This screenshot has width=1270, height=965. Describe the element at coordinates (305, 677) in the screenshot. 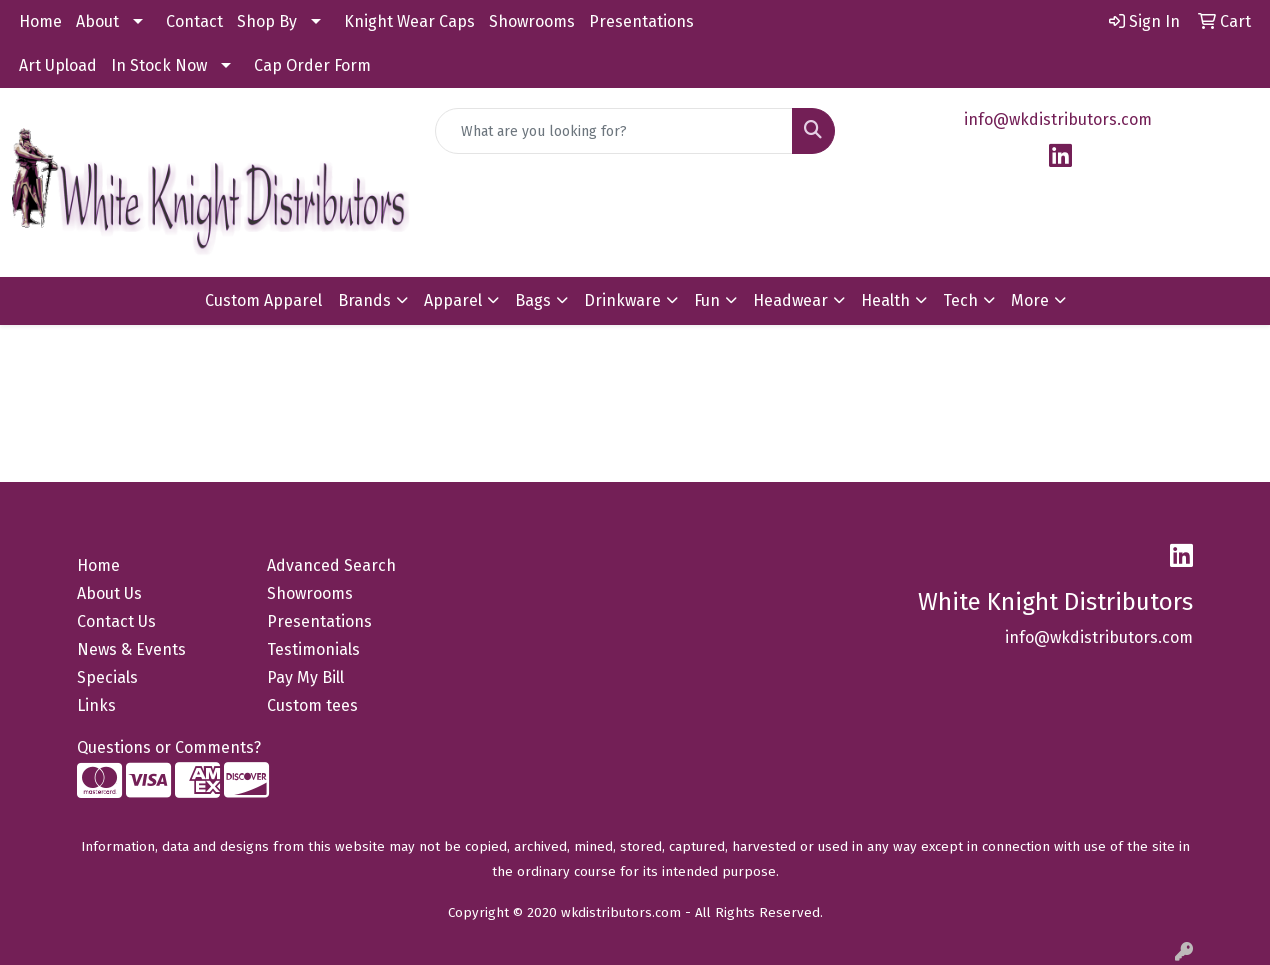

I see `Pay My Bill` at that location.